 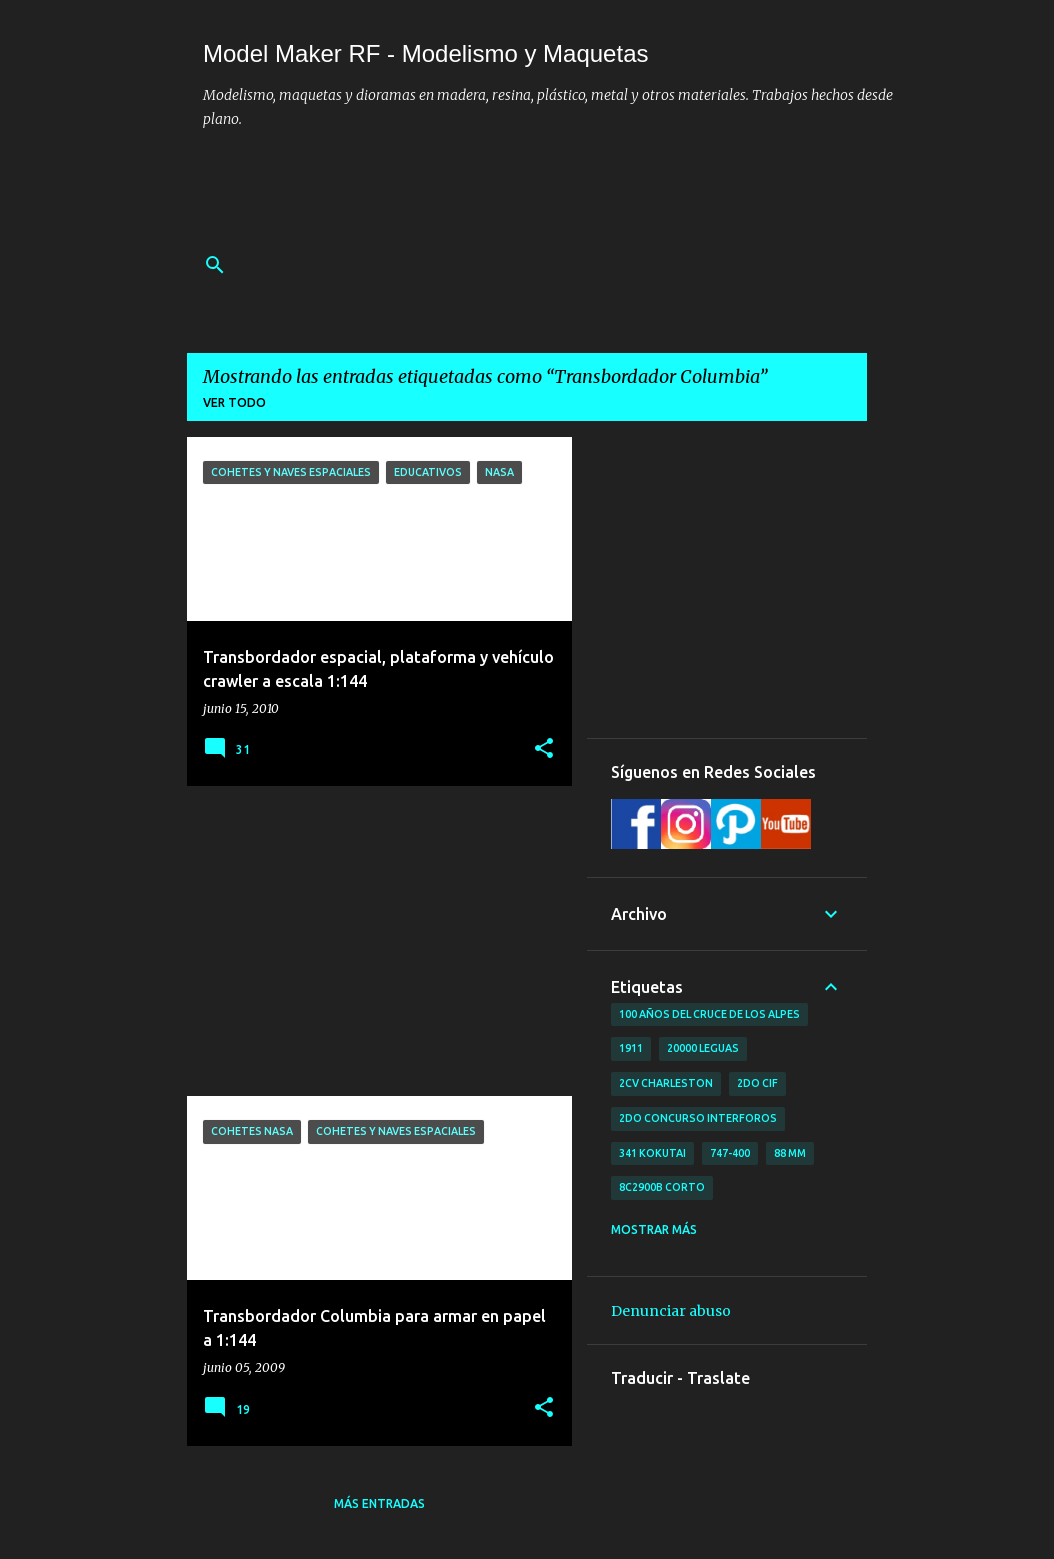 I want to click on 2CV Charleston, so click(x=666, y=1083).